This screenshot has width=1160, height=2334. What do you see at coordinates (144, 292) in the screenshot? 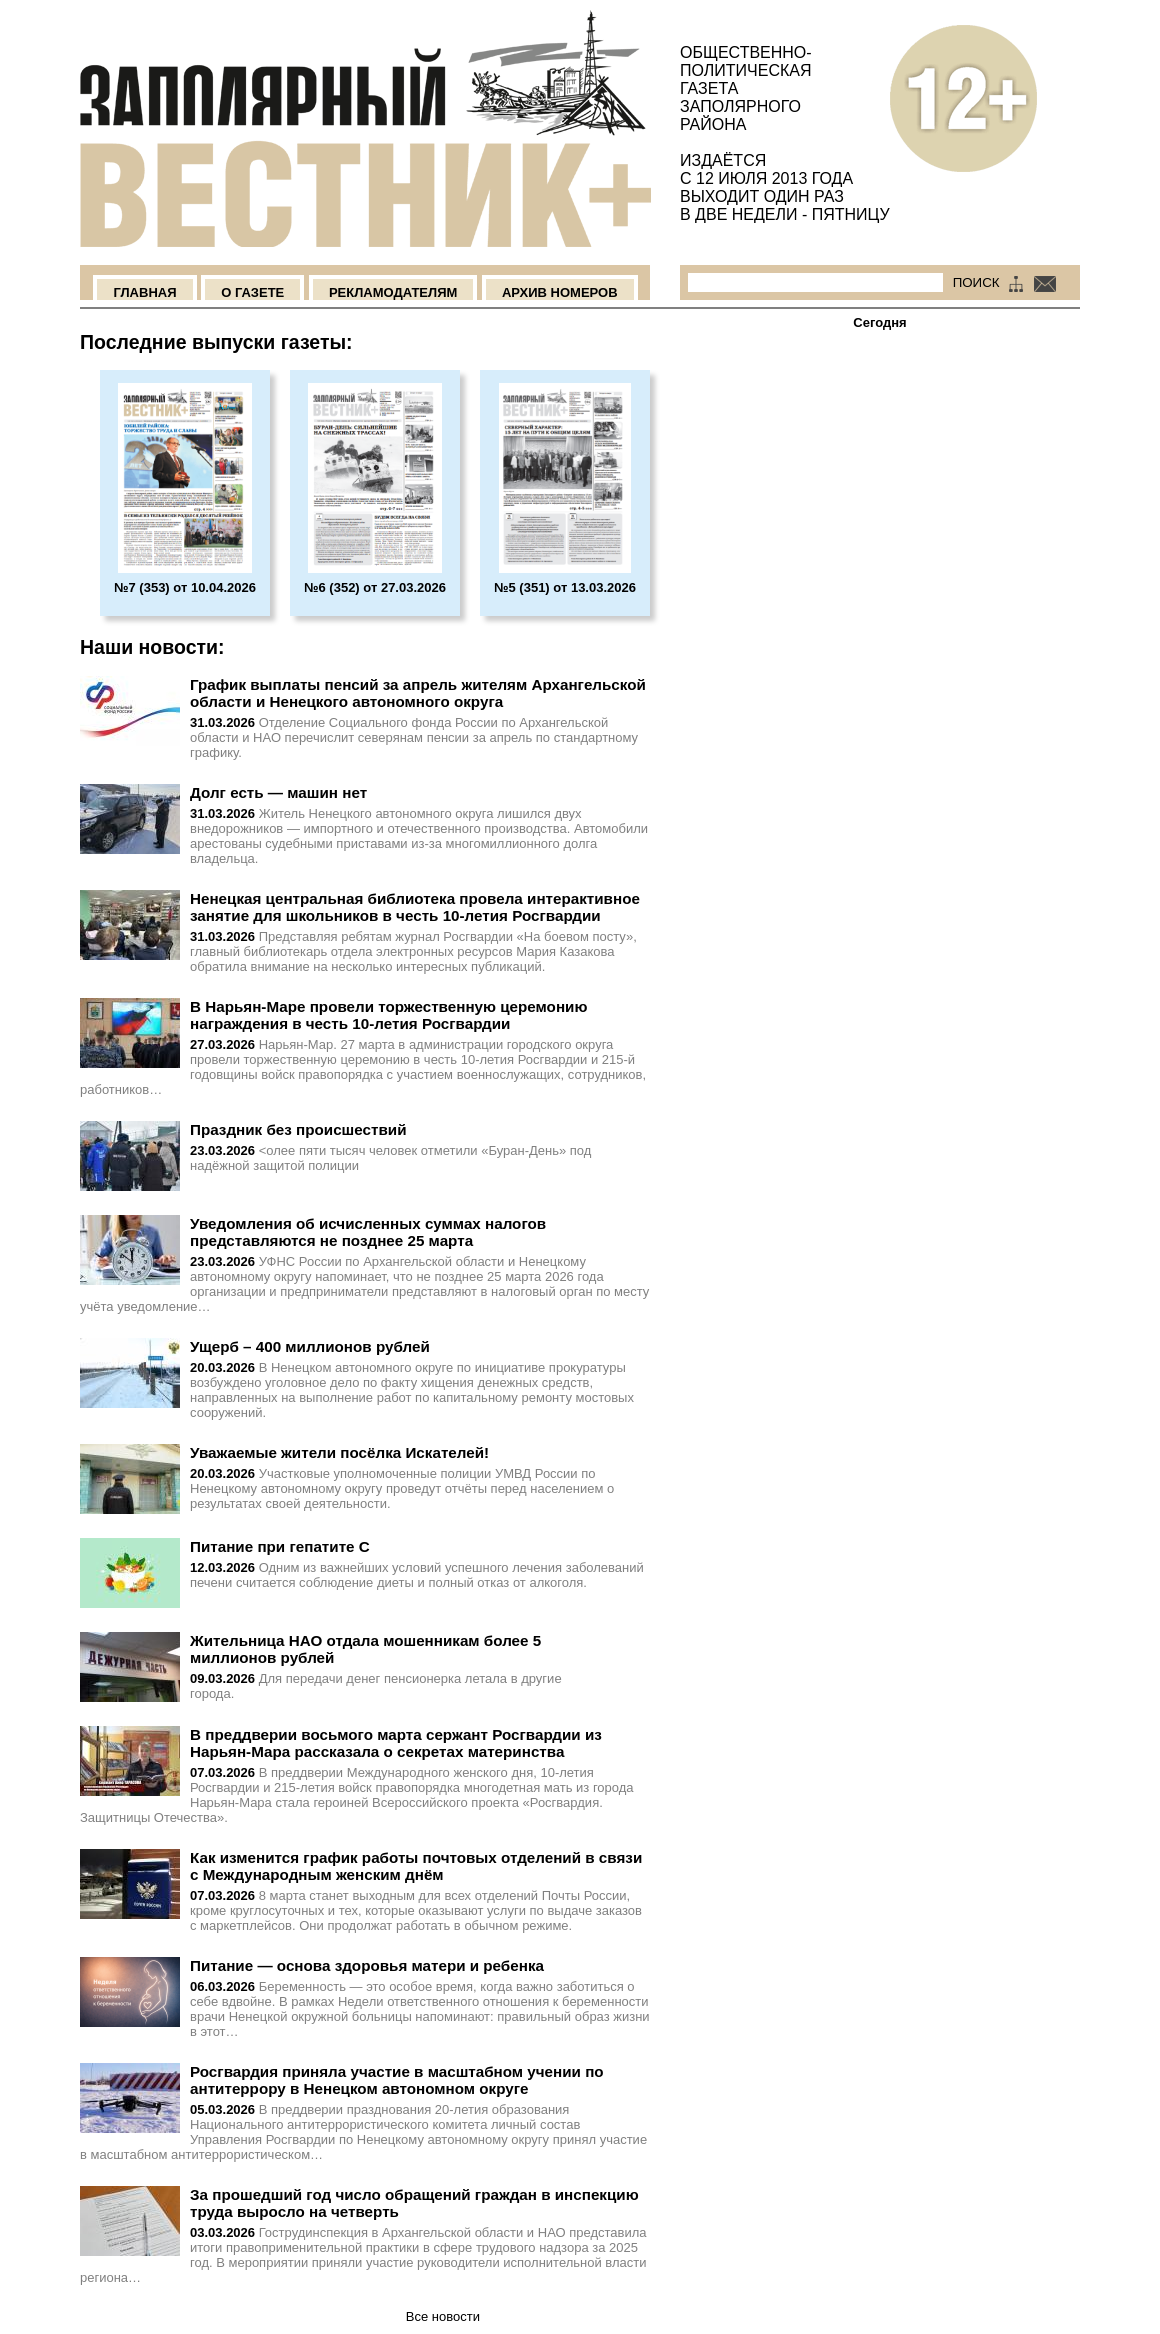
I see `Главная` at bounding box center [144, 292].